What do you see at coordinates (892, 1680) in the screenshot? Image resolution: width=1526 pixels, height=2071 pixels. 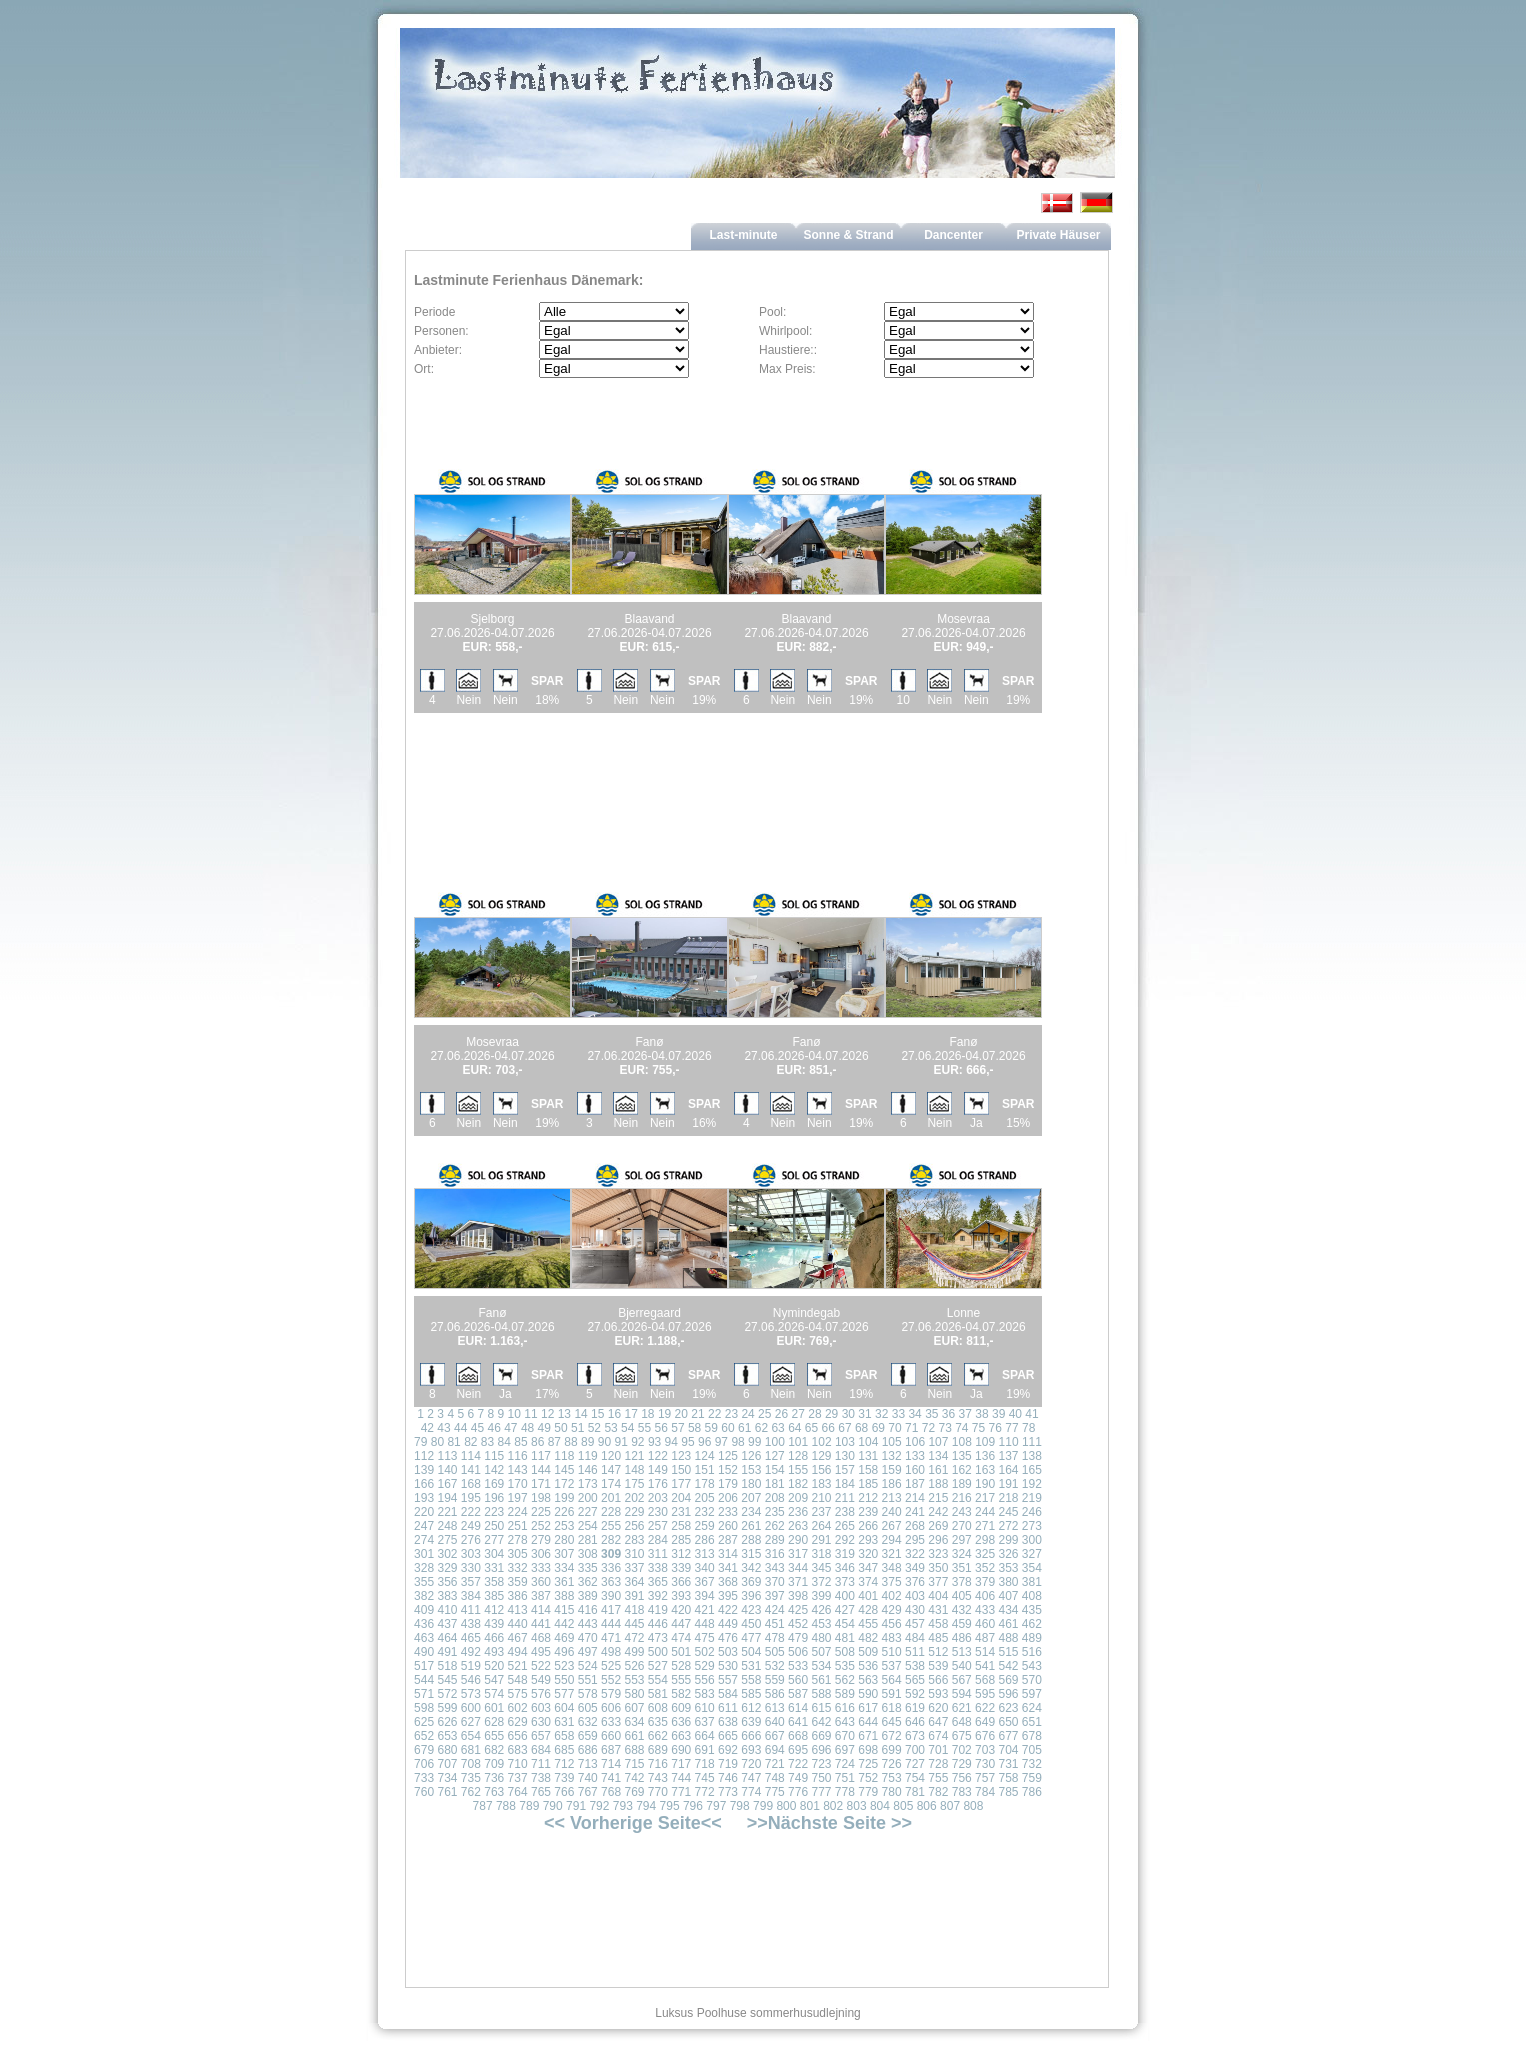 I see `564` at bounding box center [892, 1680].